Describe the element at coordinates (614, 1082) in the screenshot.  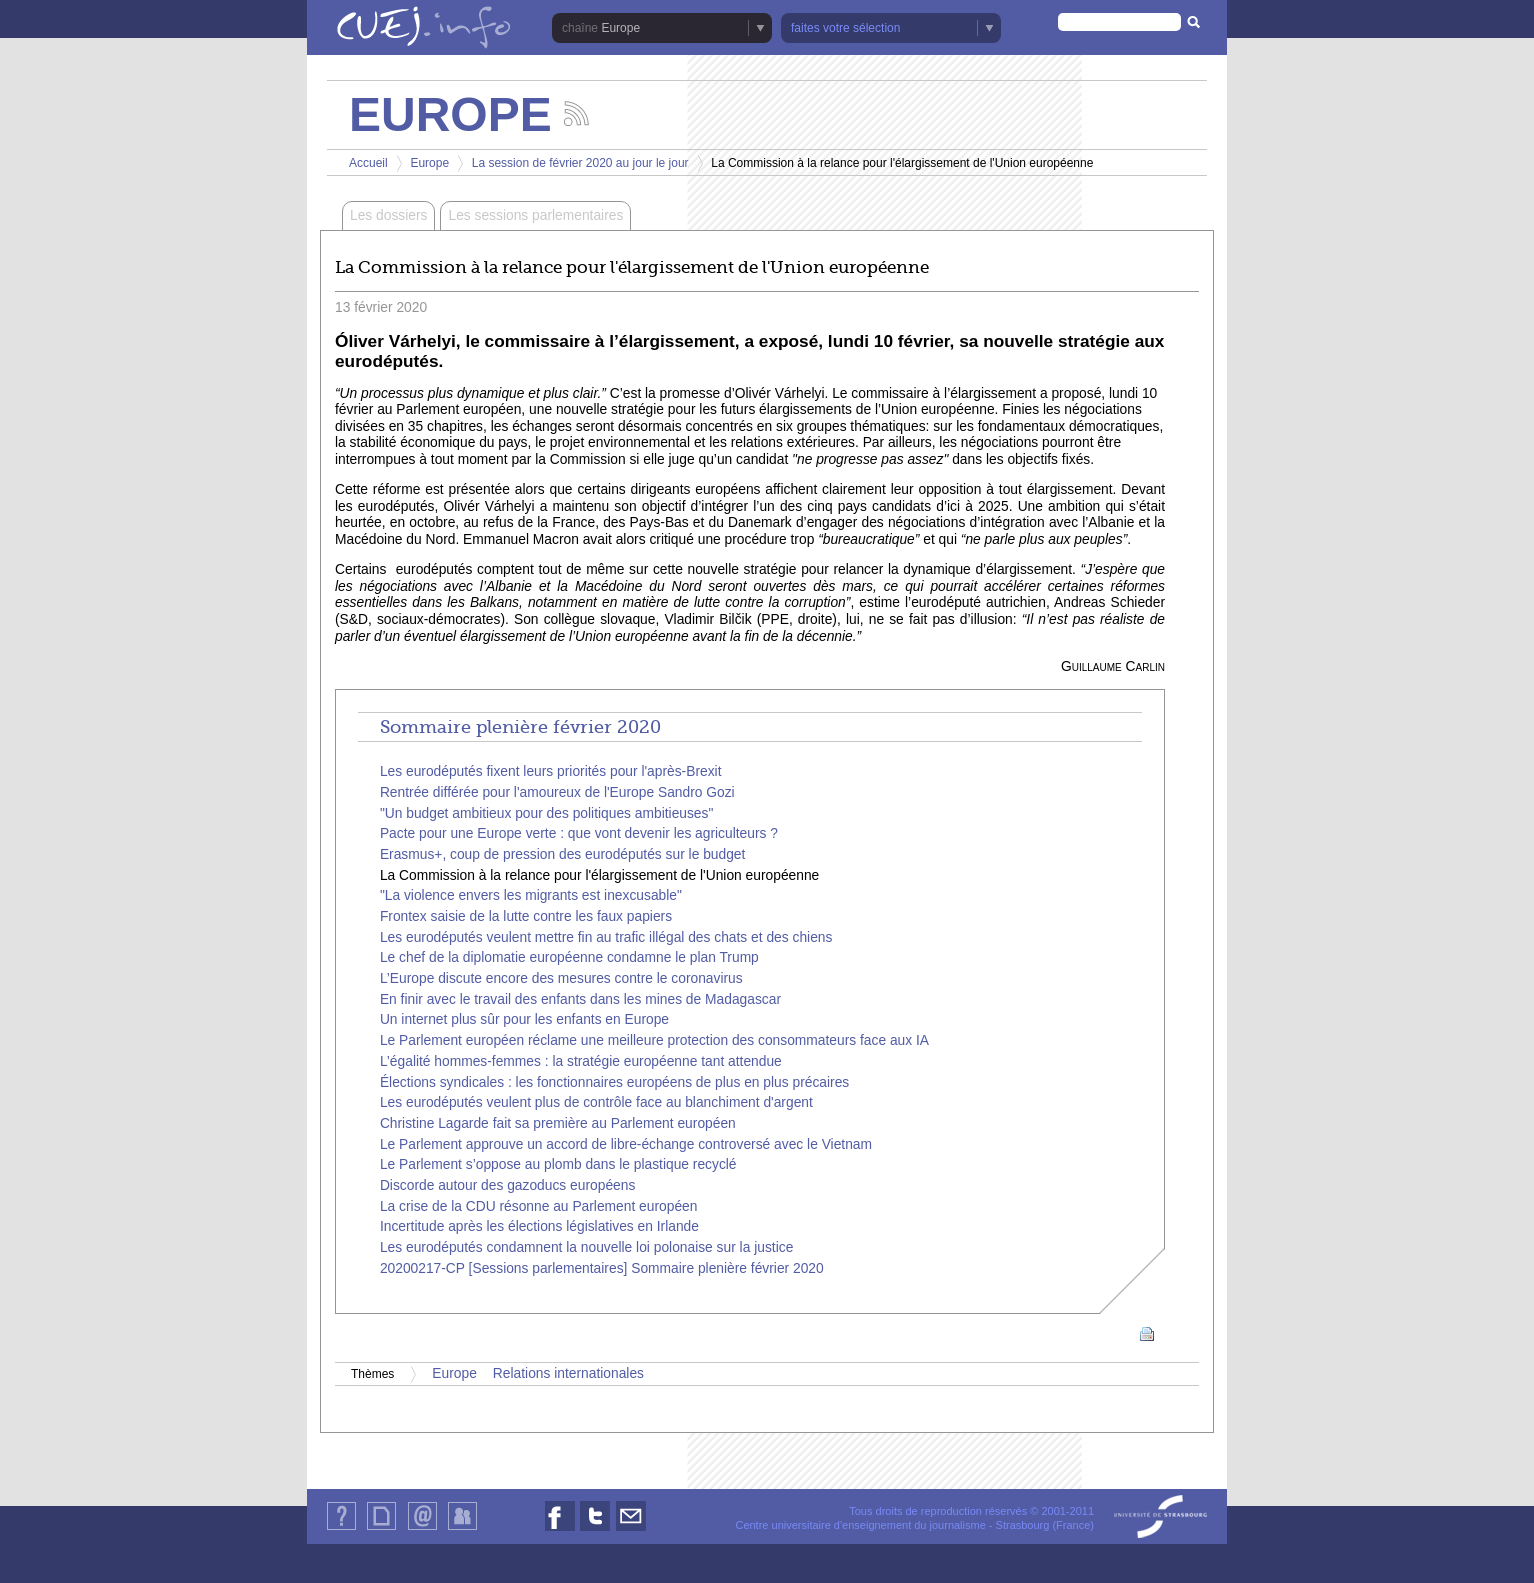
I see `Élections syndicales : les fonctionnaires européens de plus en plus précaires` at that location.